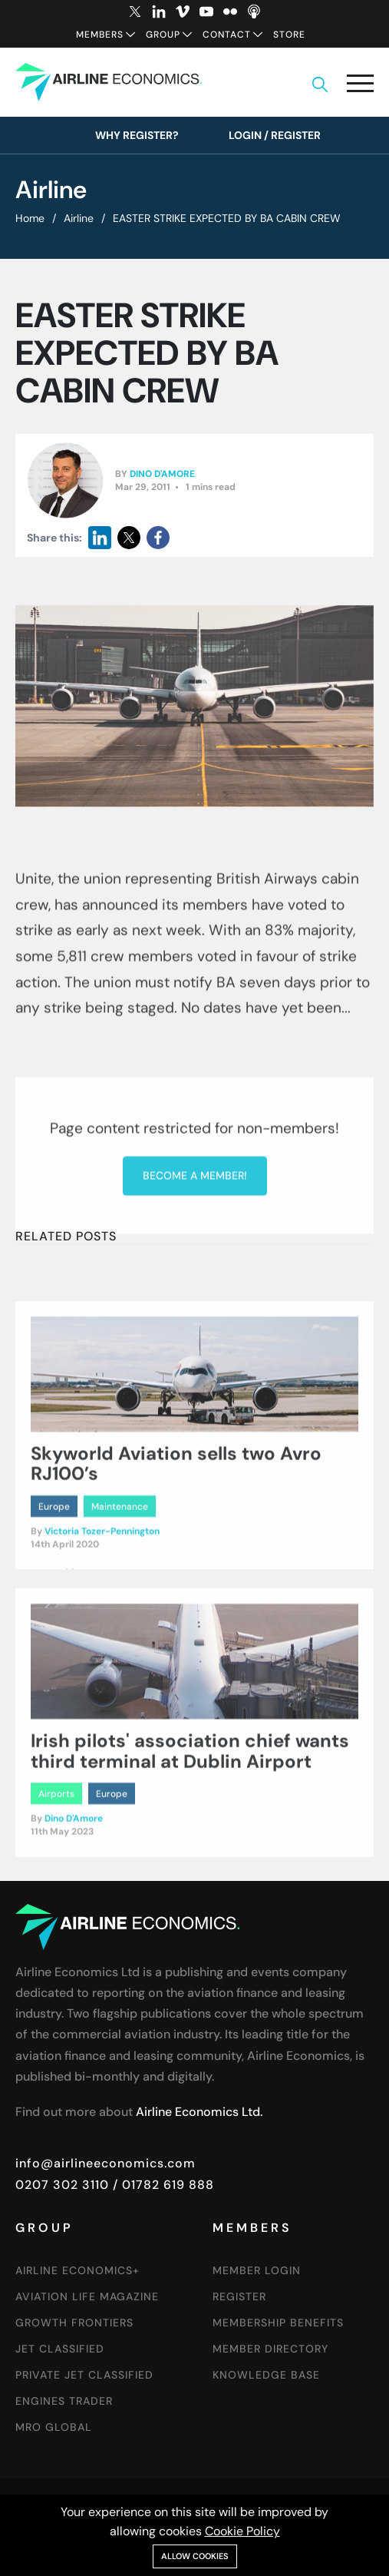 The width and height of the screenshot is (389, 2576). What do you see at coordinates (105, 2163) in the screenshot?
I see `info@airlineeconomics.com` at bounding box center [105, 2163].